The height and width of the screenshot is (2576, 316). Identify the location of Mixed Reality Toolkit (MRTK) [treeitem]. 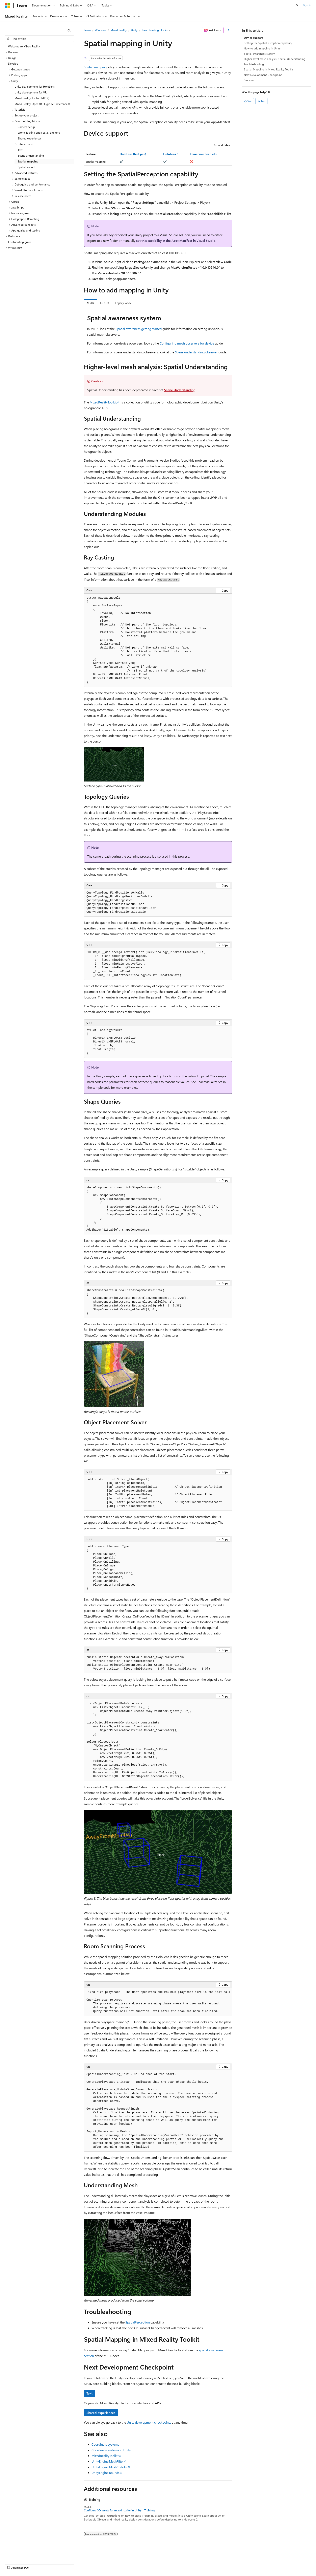
(32, 98).